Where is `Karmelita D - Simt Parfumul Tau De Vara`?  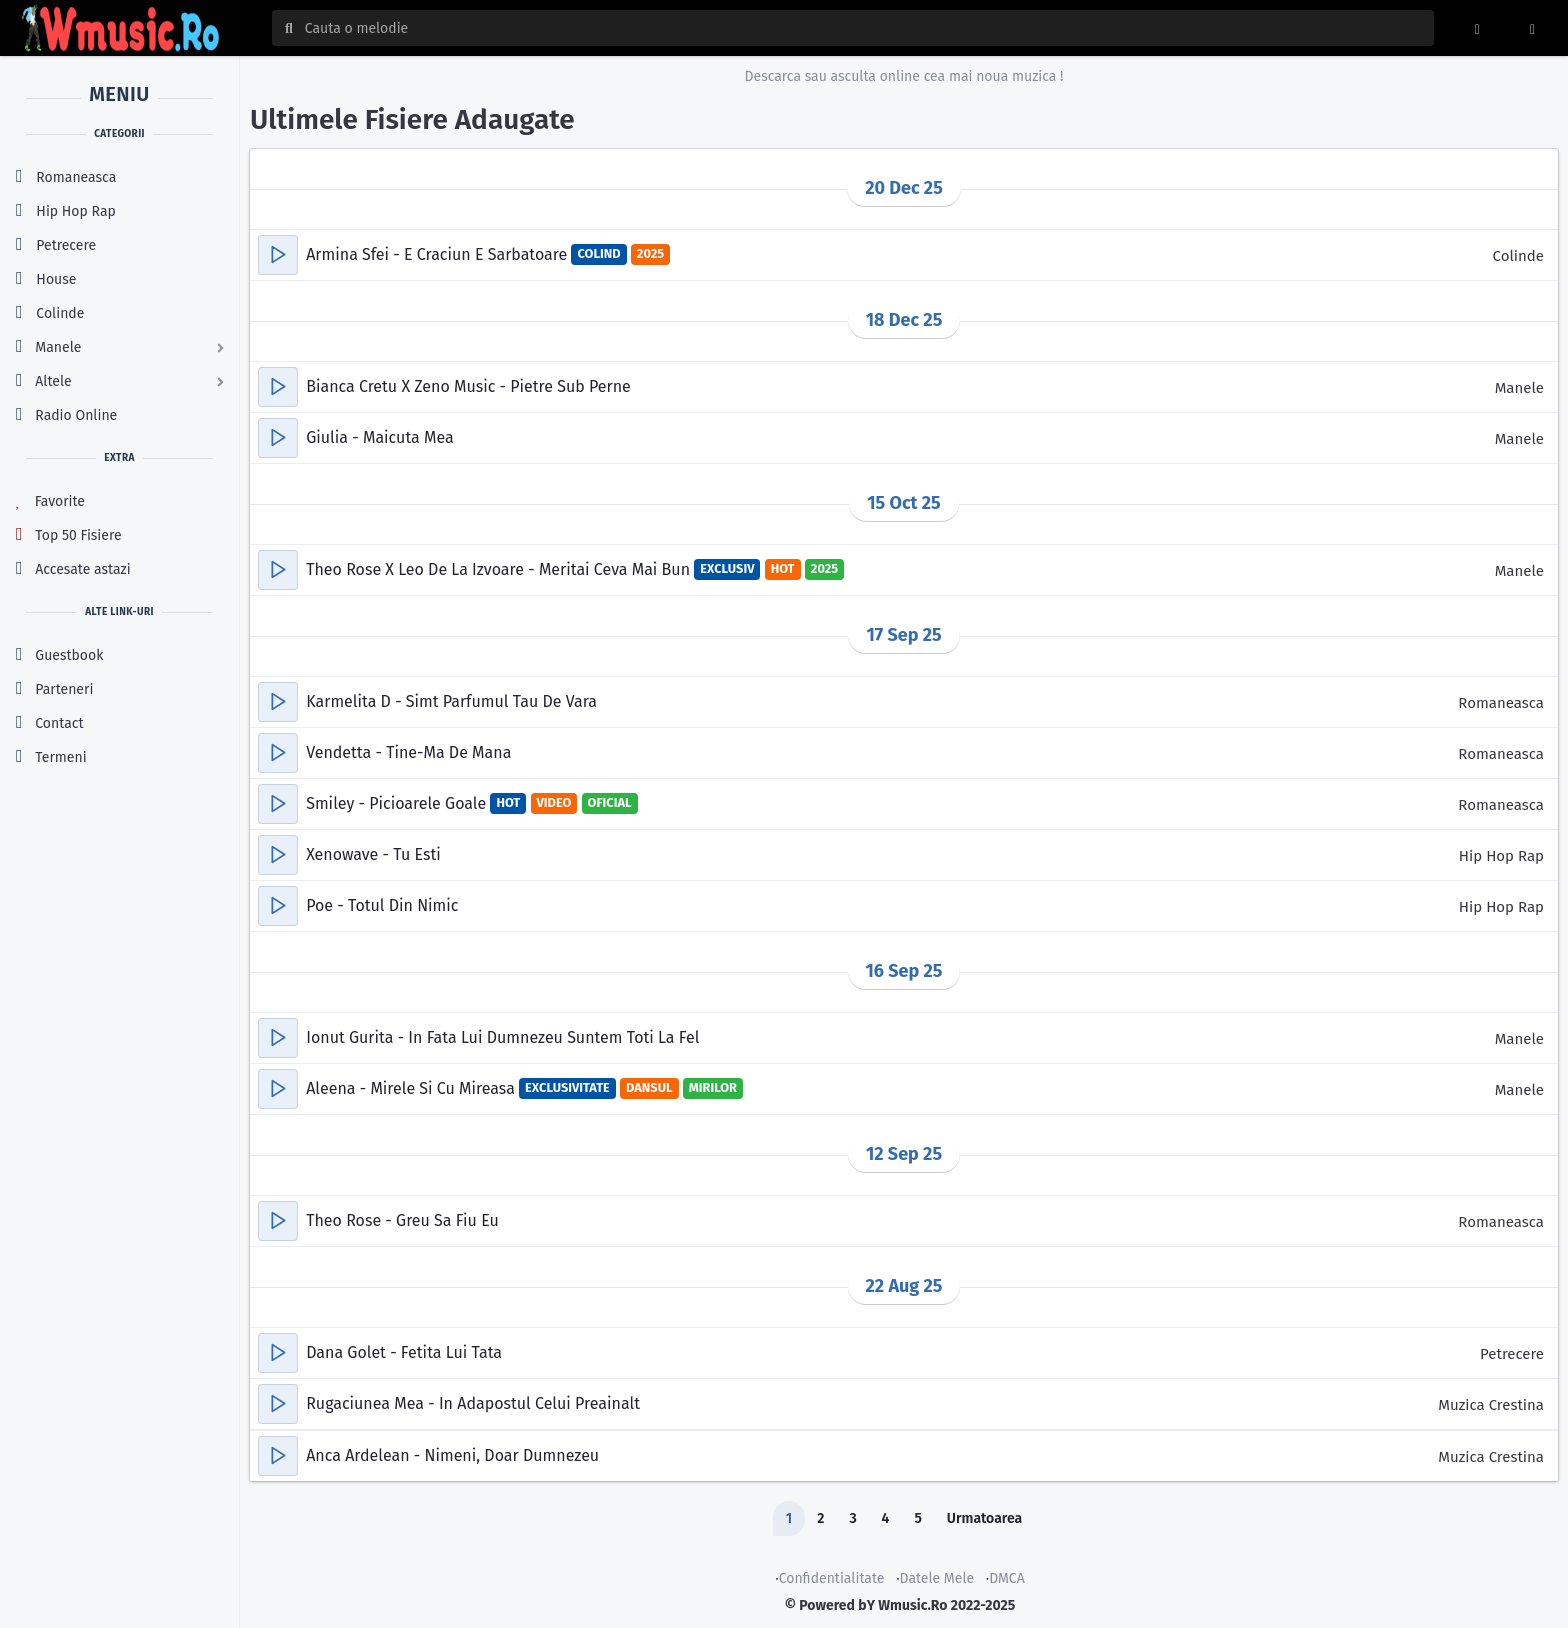 Karmelita D - Simt Parfumul Tau De Vara is located at coordinates (451, 701).